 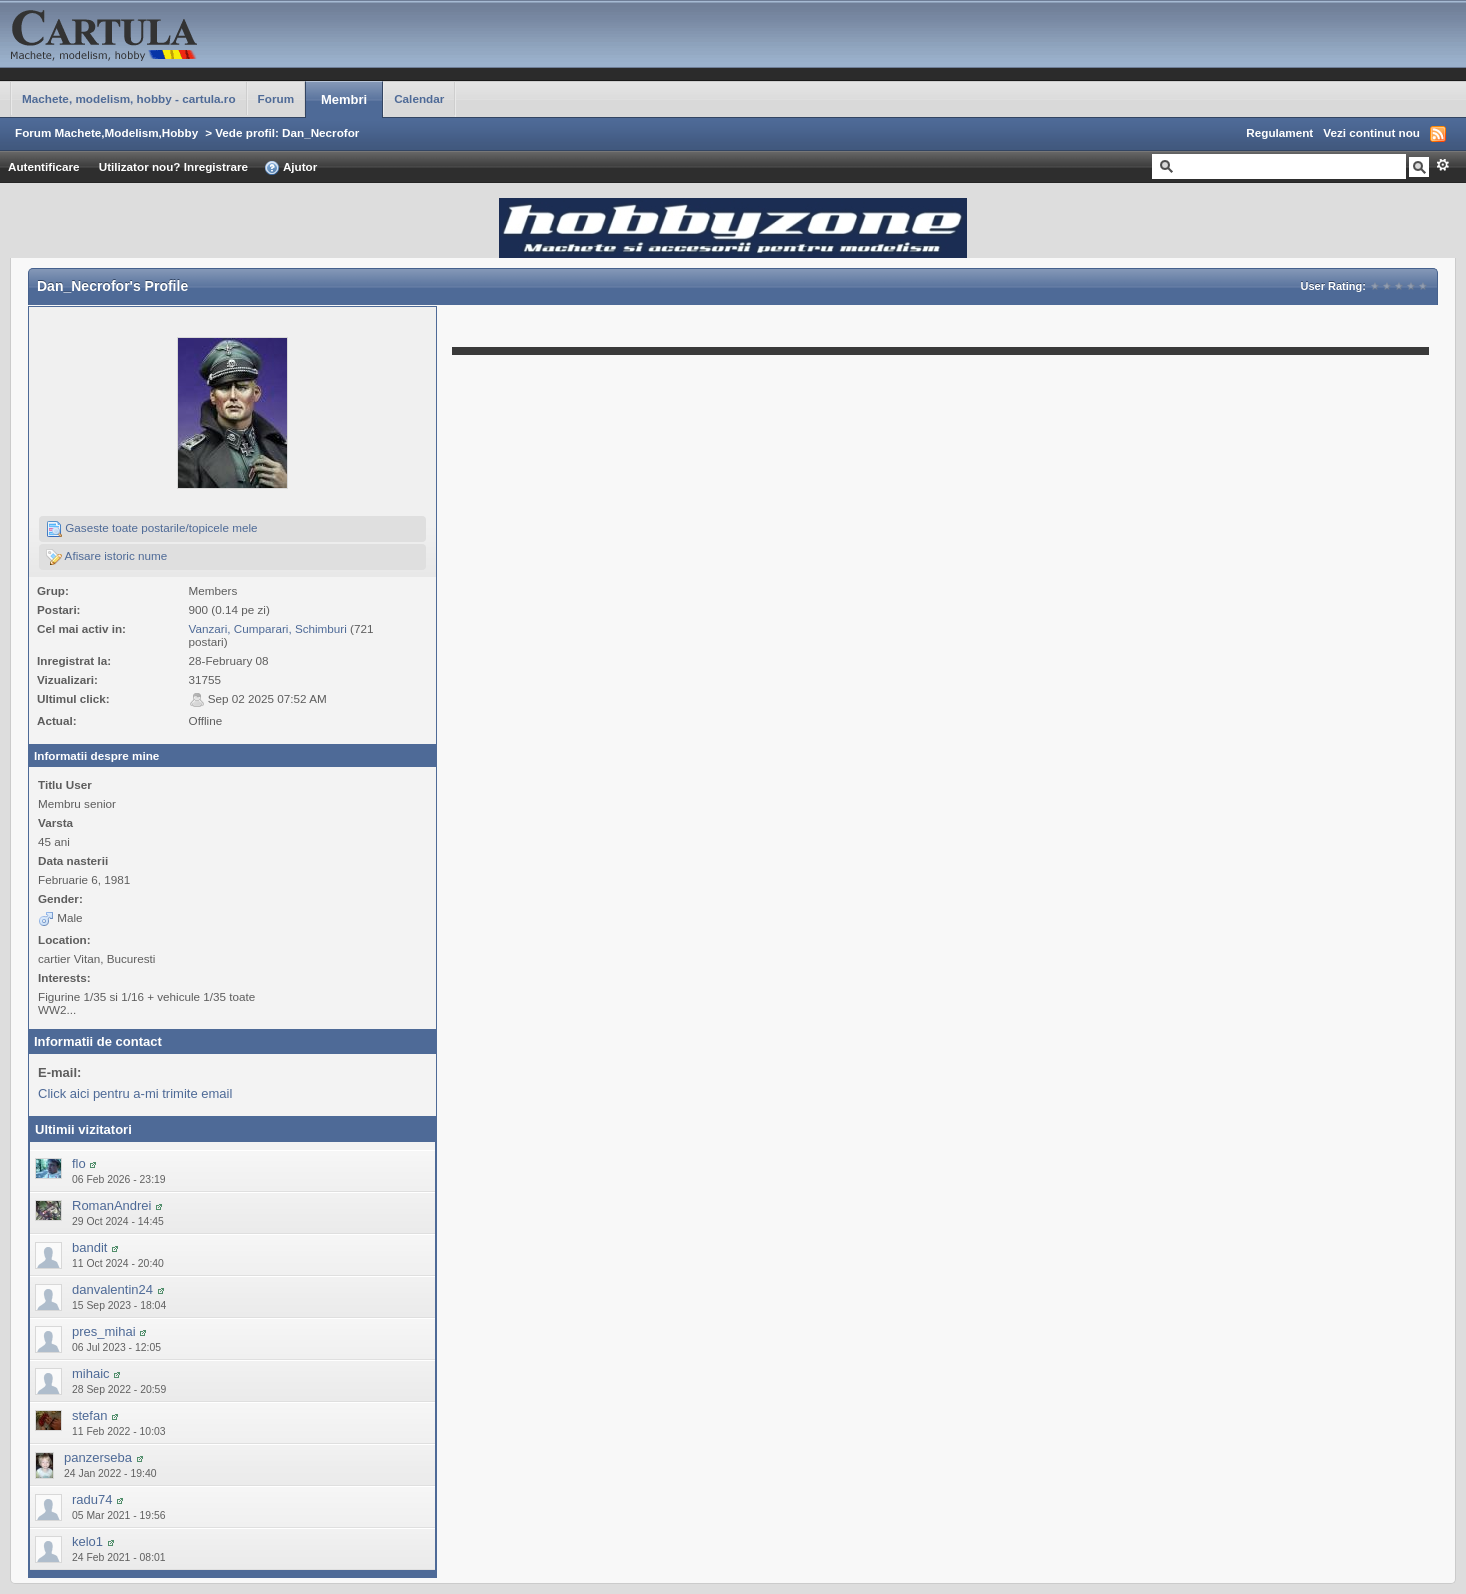 I want to click on Ajutor, so click(x=290, y=168).